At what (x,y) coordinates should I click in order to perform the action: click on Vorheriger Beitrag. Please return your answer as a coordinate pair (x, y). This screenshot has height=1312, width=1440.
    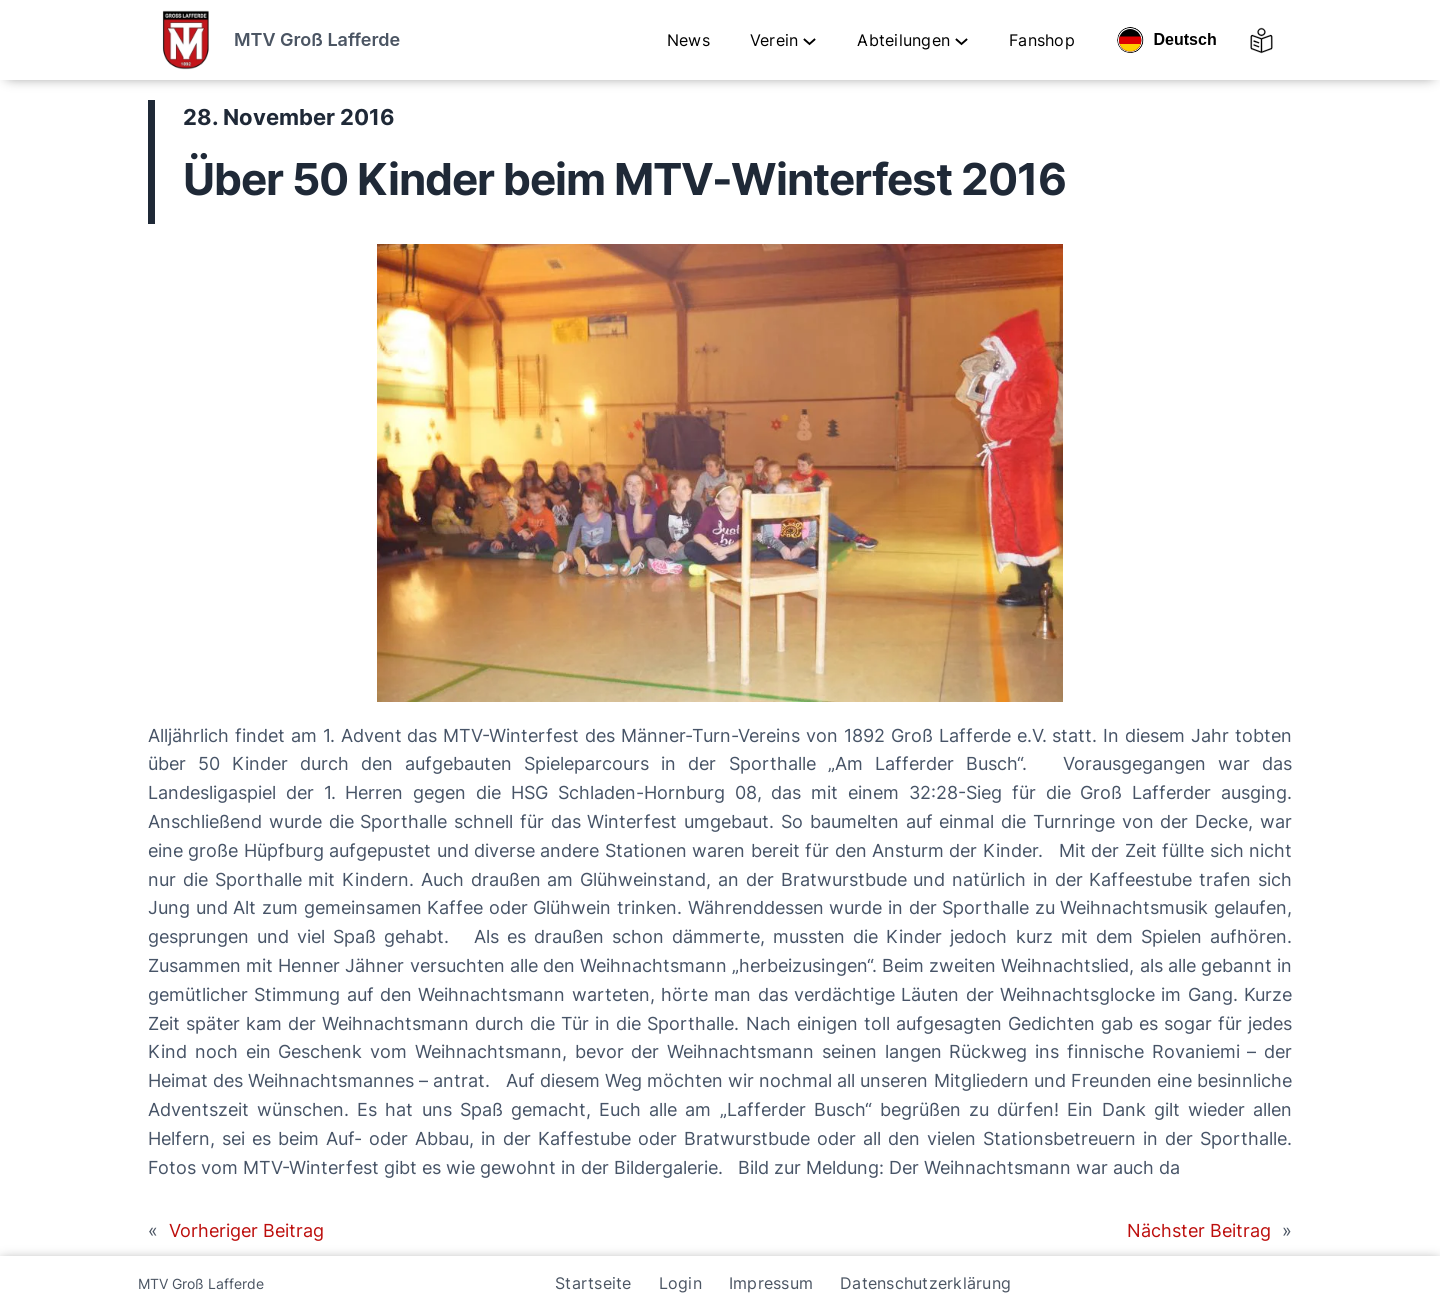
    Looking at the image, I should click on (246, 1230).